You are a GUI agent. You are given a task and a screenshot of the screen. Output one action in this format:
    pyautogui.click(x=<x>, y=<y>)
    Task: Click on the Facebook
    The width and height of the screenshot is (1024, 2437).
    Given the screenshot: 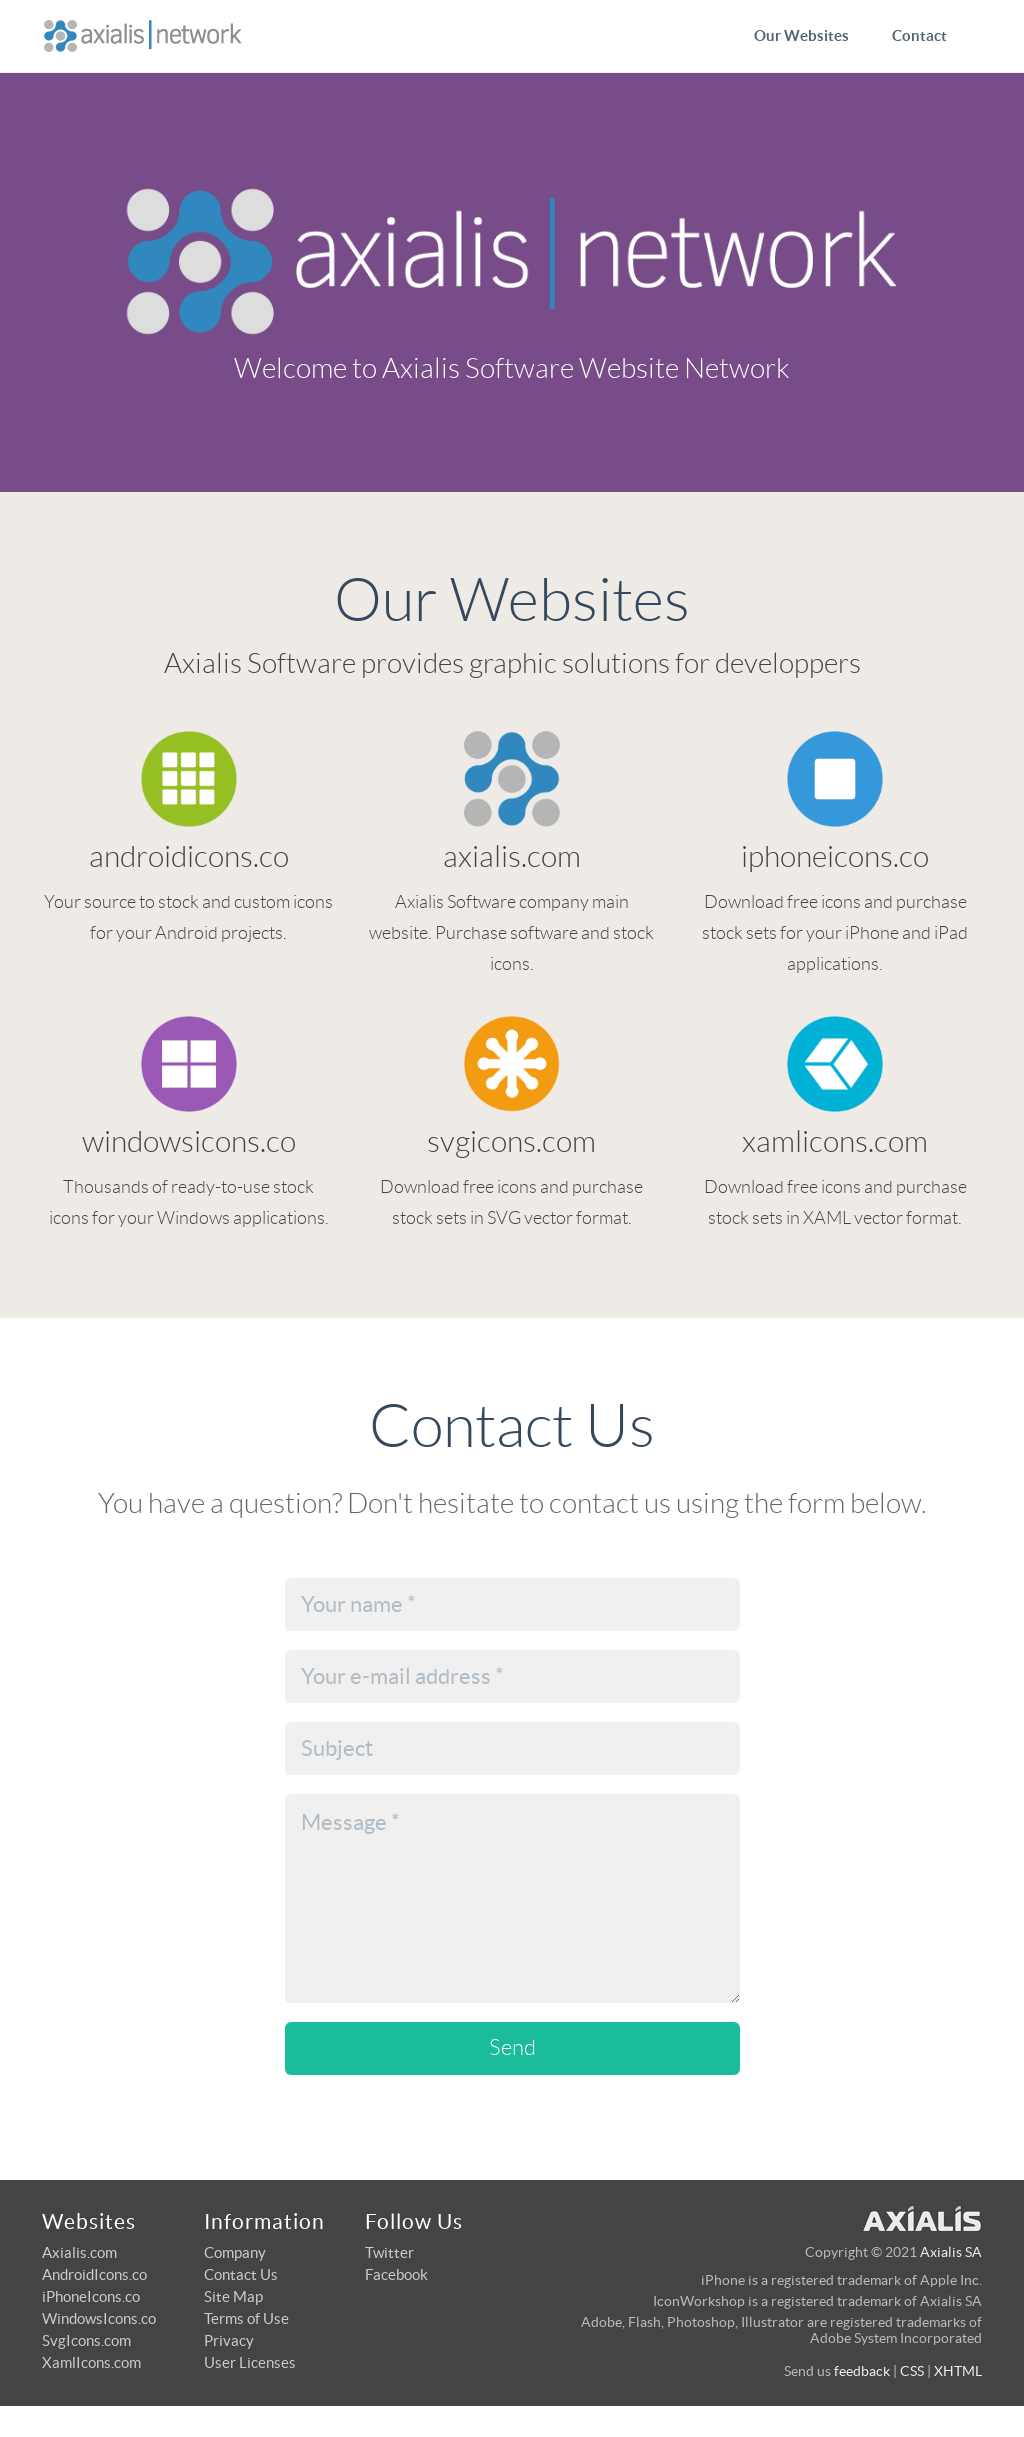 What is the action you would take?
    pyautogui.click(x=396, y=2274)
    